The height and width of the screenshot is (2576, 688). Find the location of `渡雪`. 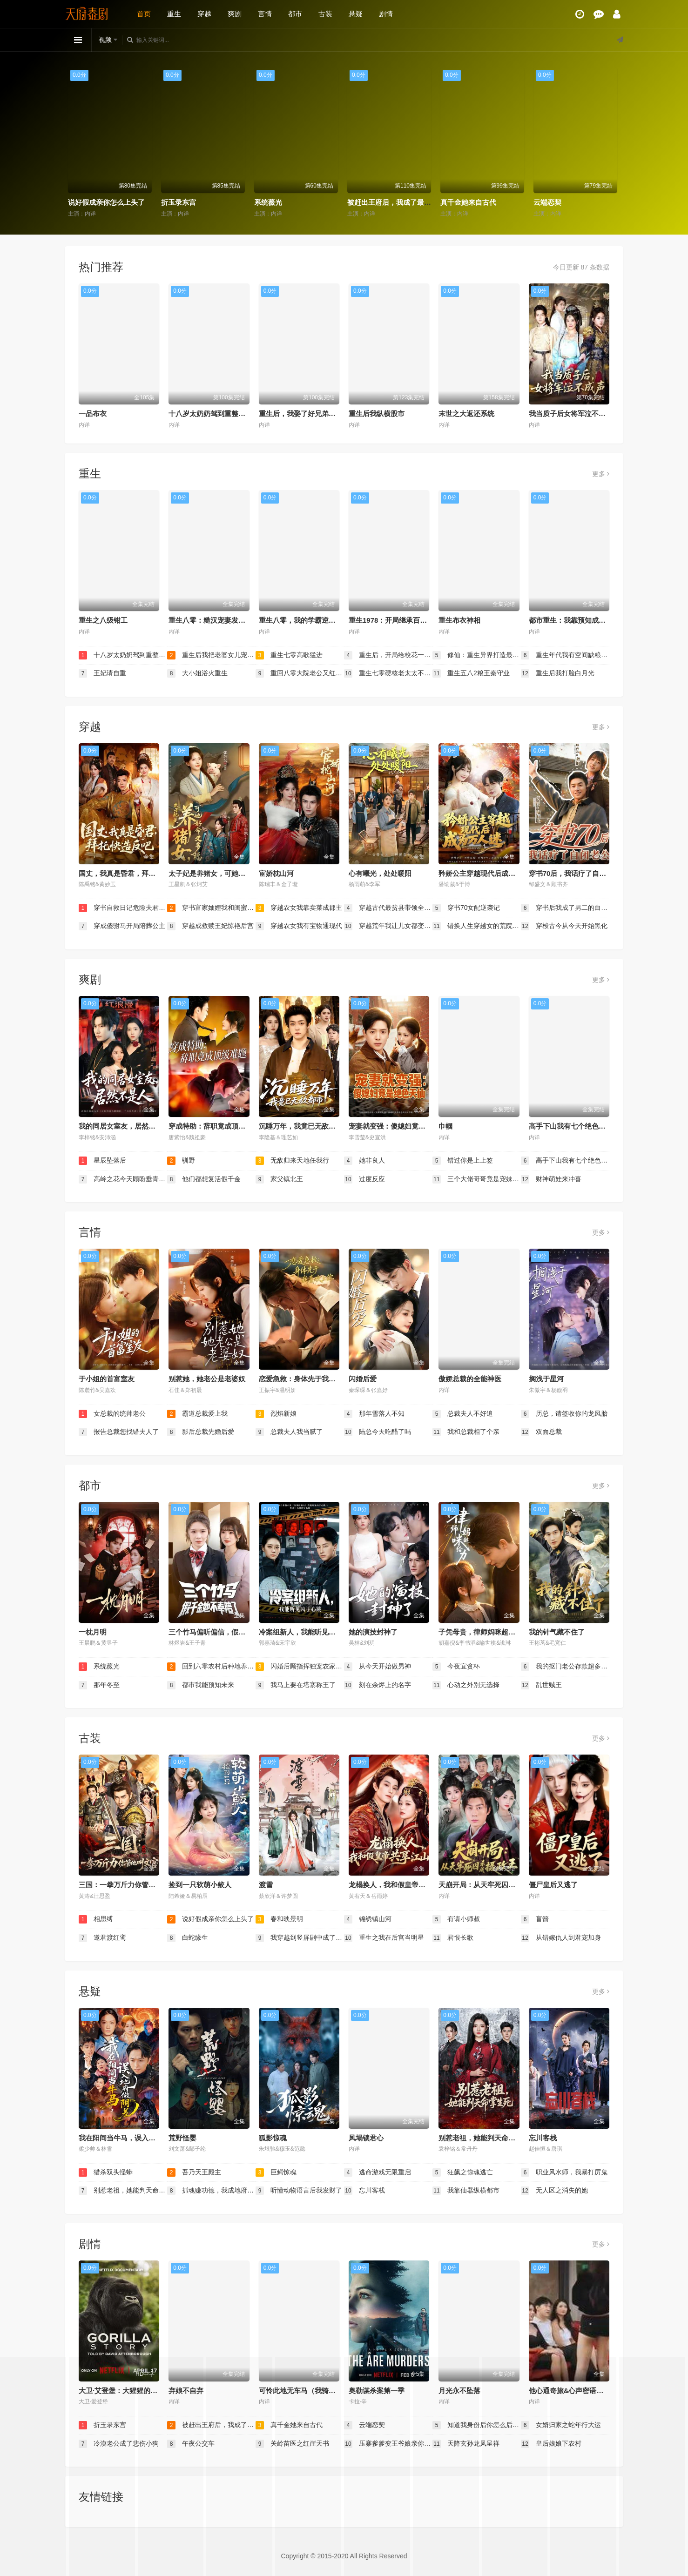

渡雪 is located at coordinates (266, 1885).